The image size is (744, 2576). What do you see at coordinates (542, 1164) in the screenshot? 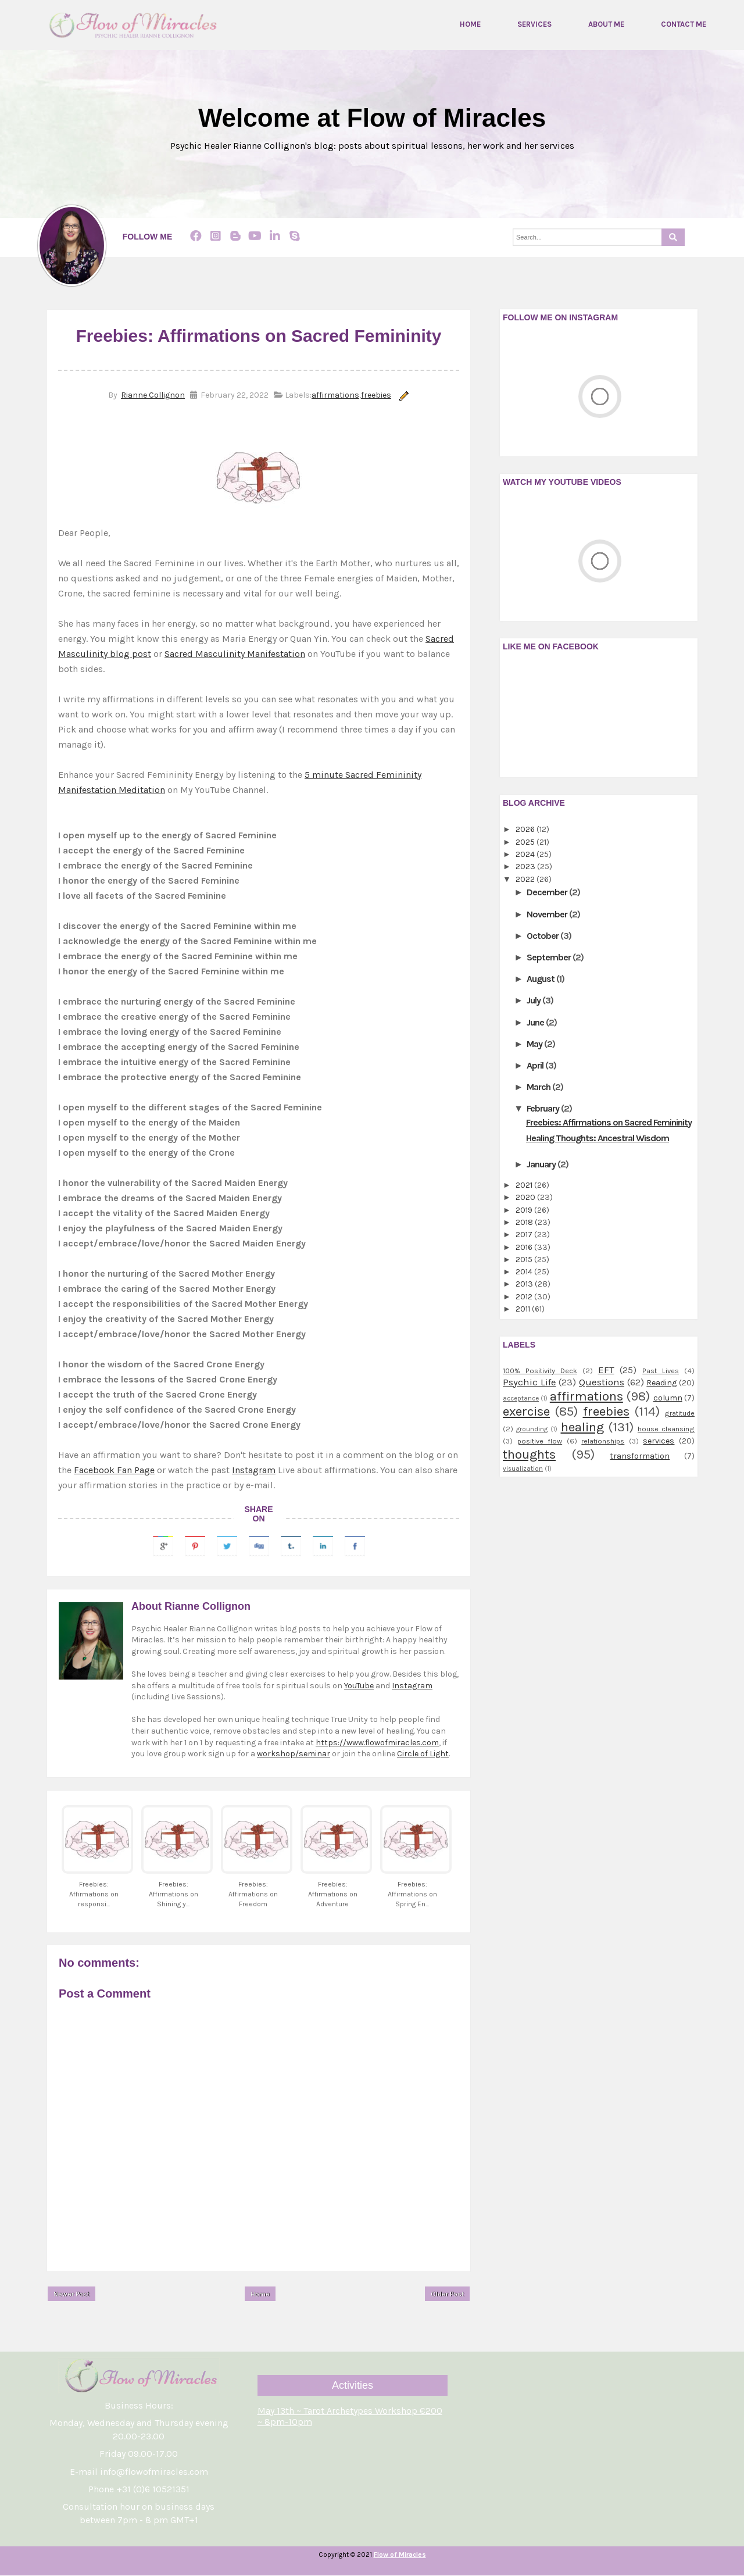
I see `January` at bounding box center [542, 1164].